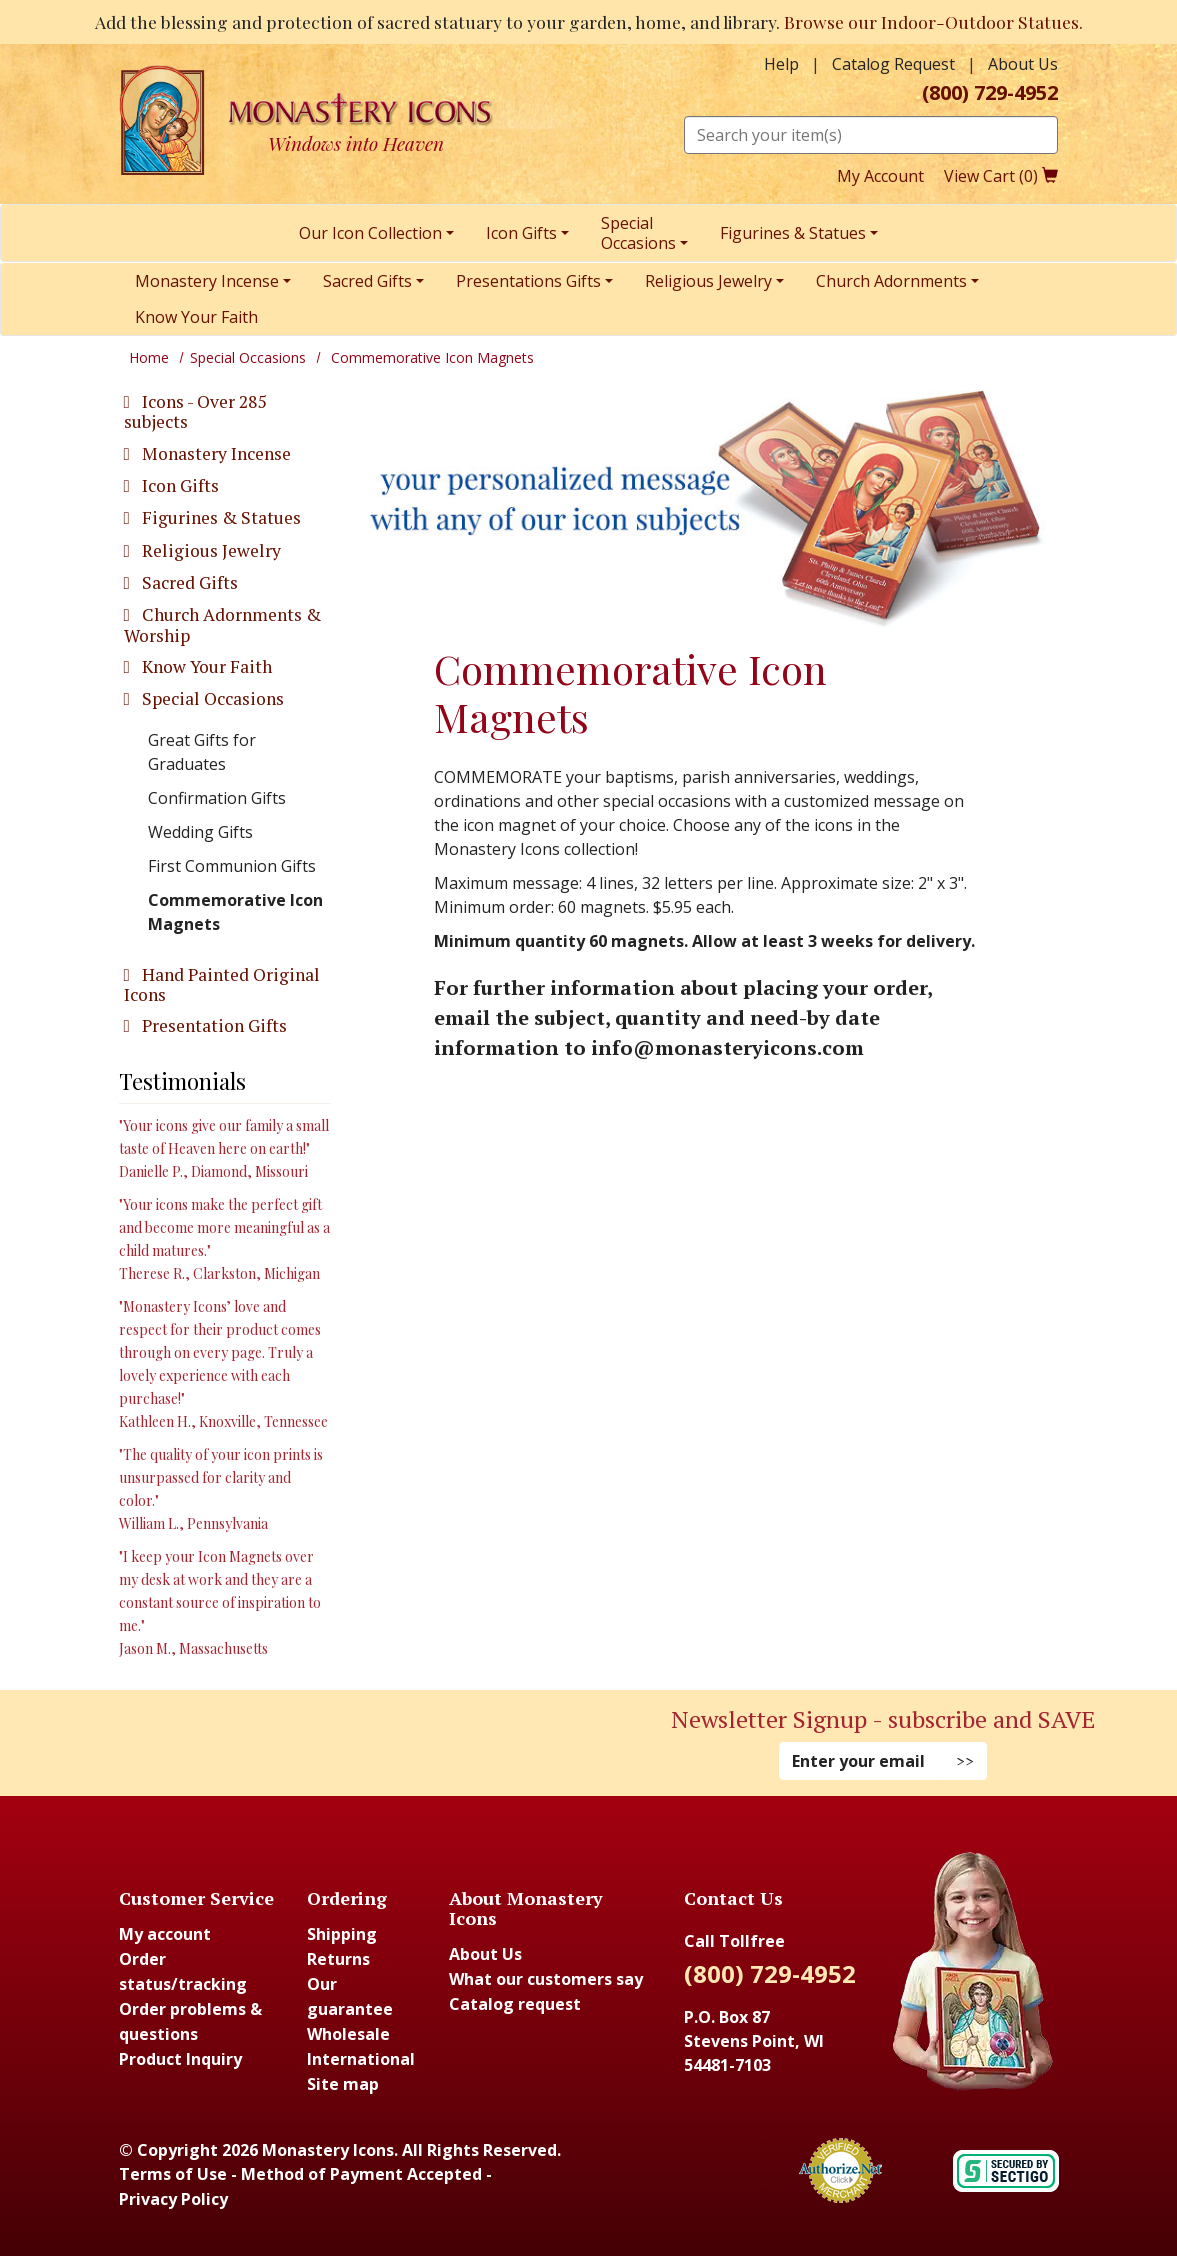 This screenshot has height=2256, width=1177. I want to click on Icons - Over 285 subjects [button], so click(195, 411).